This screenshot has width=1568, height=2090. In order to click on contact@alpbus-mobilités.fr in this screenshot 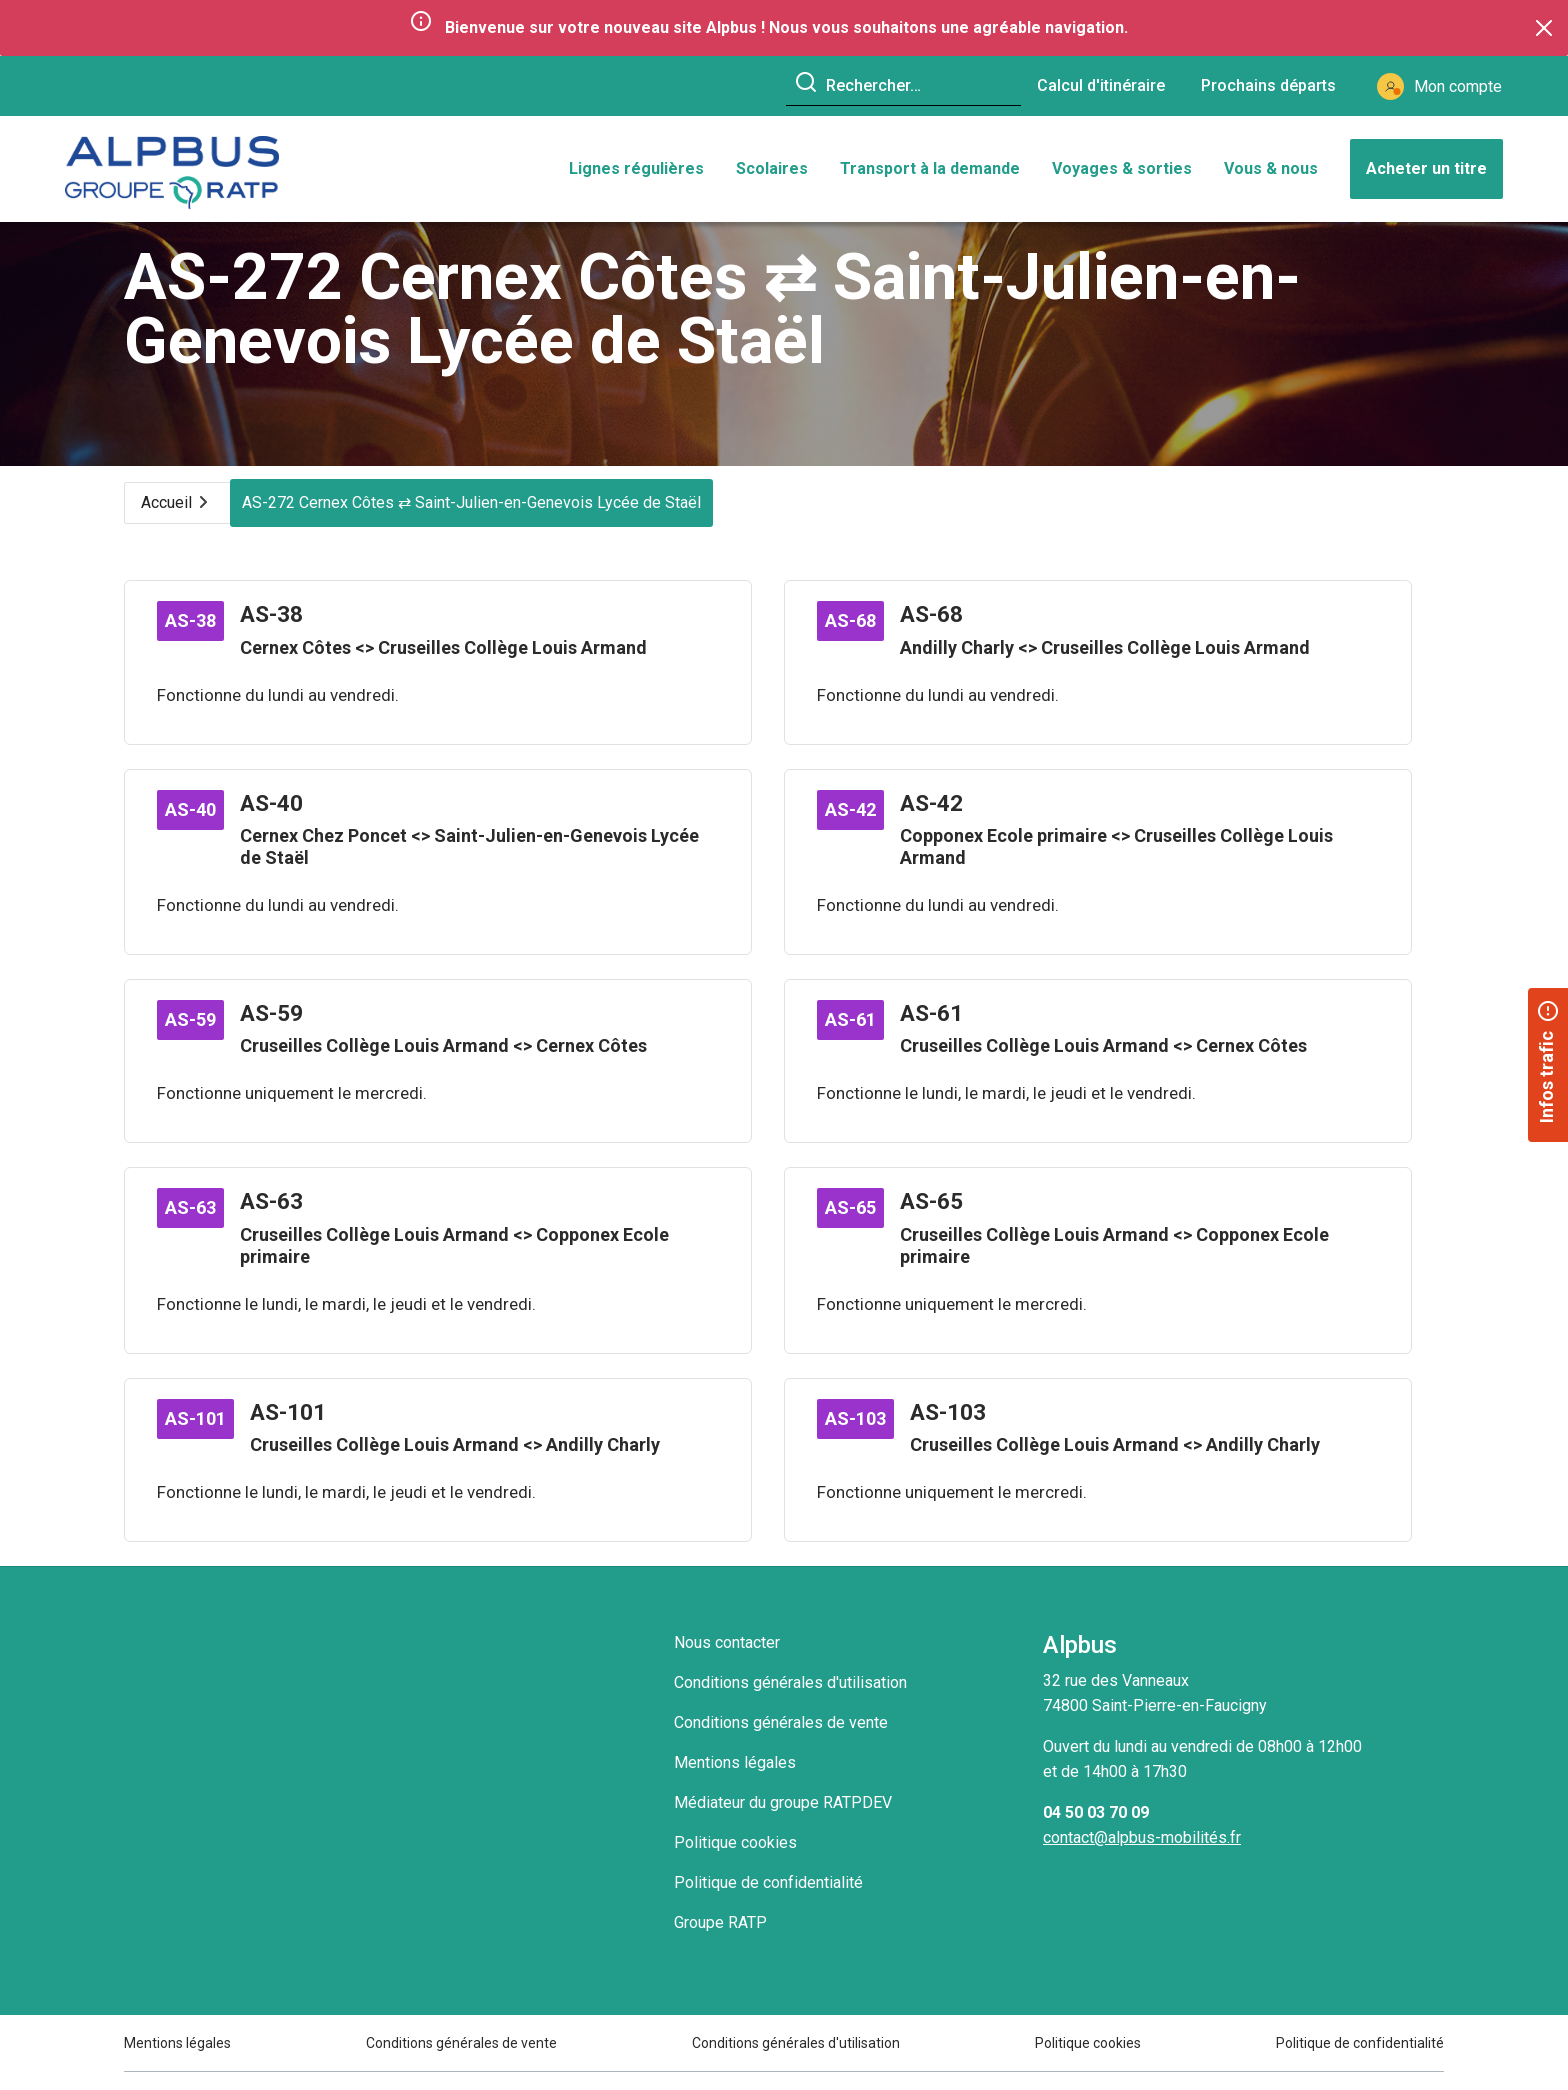, I will do `click(1142, 1855)`.